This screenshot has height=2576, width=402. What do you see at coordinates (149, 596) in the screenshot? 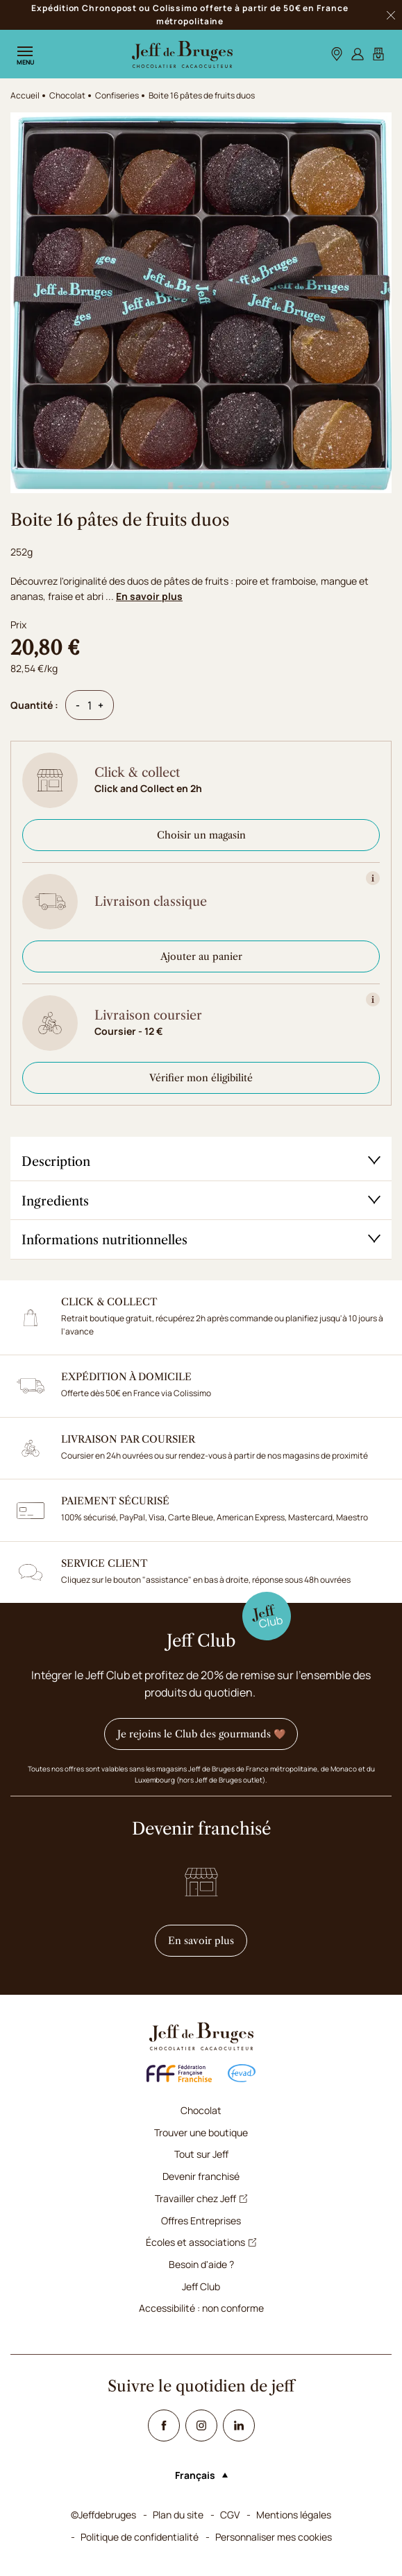
I see `En savoir plus` at bounding box center [149, 596].